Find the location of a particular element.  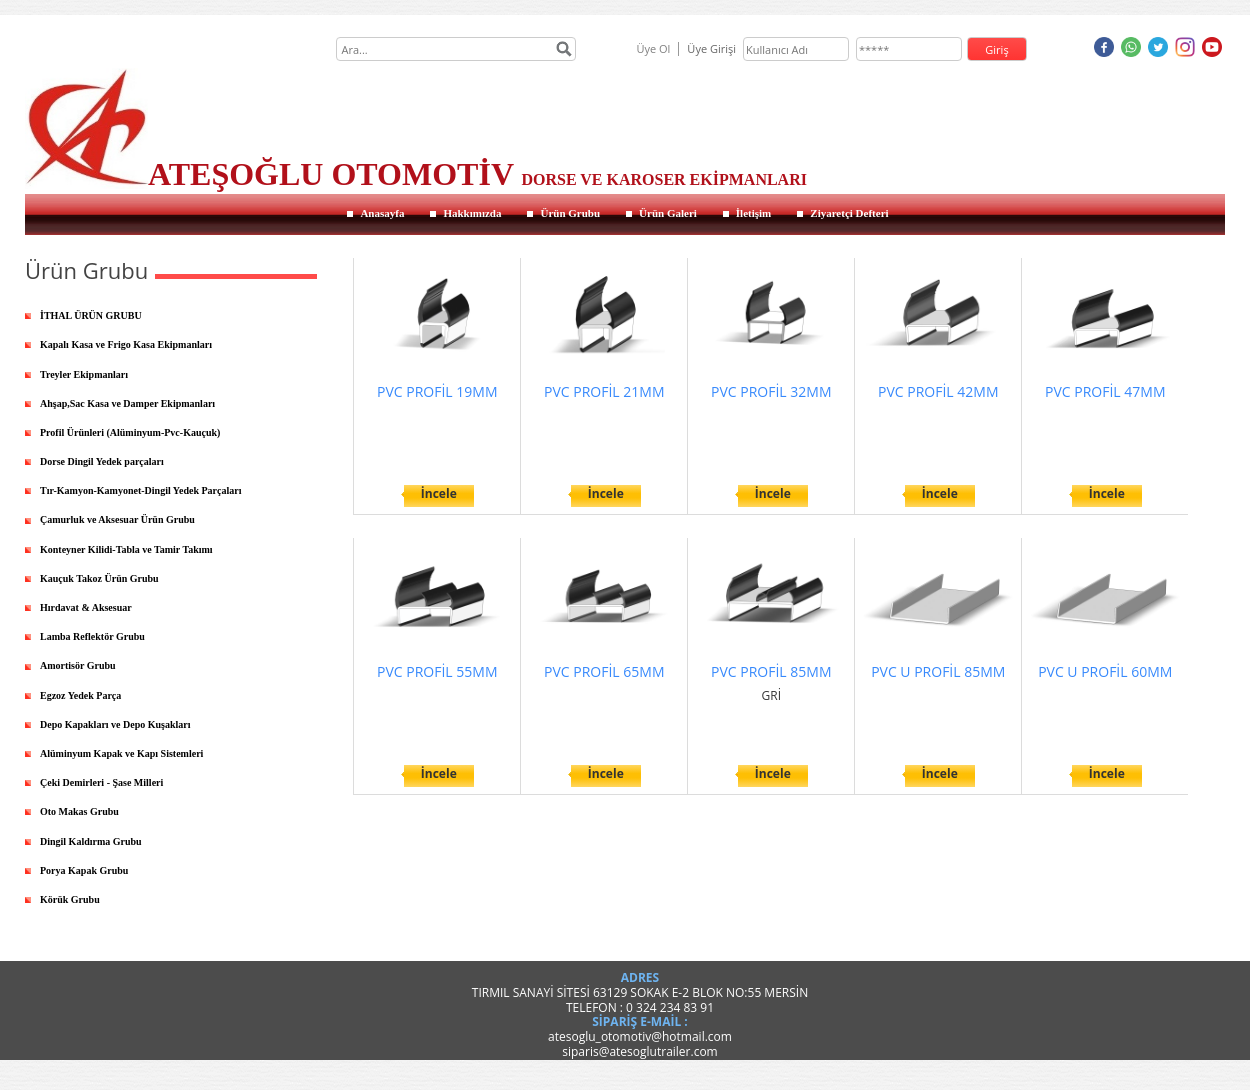

Hırdavat & Aksesuar is located at coordinates (86, 607).